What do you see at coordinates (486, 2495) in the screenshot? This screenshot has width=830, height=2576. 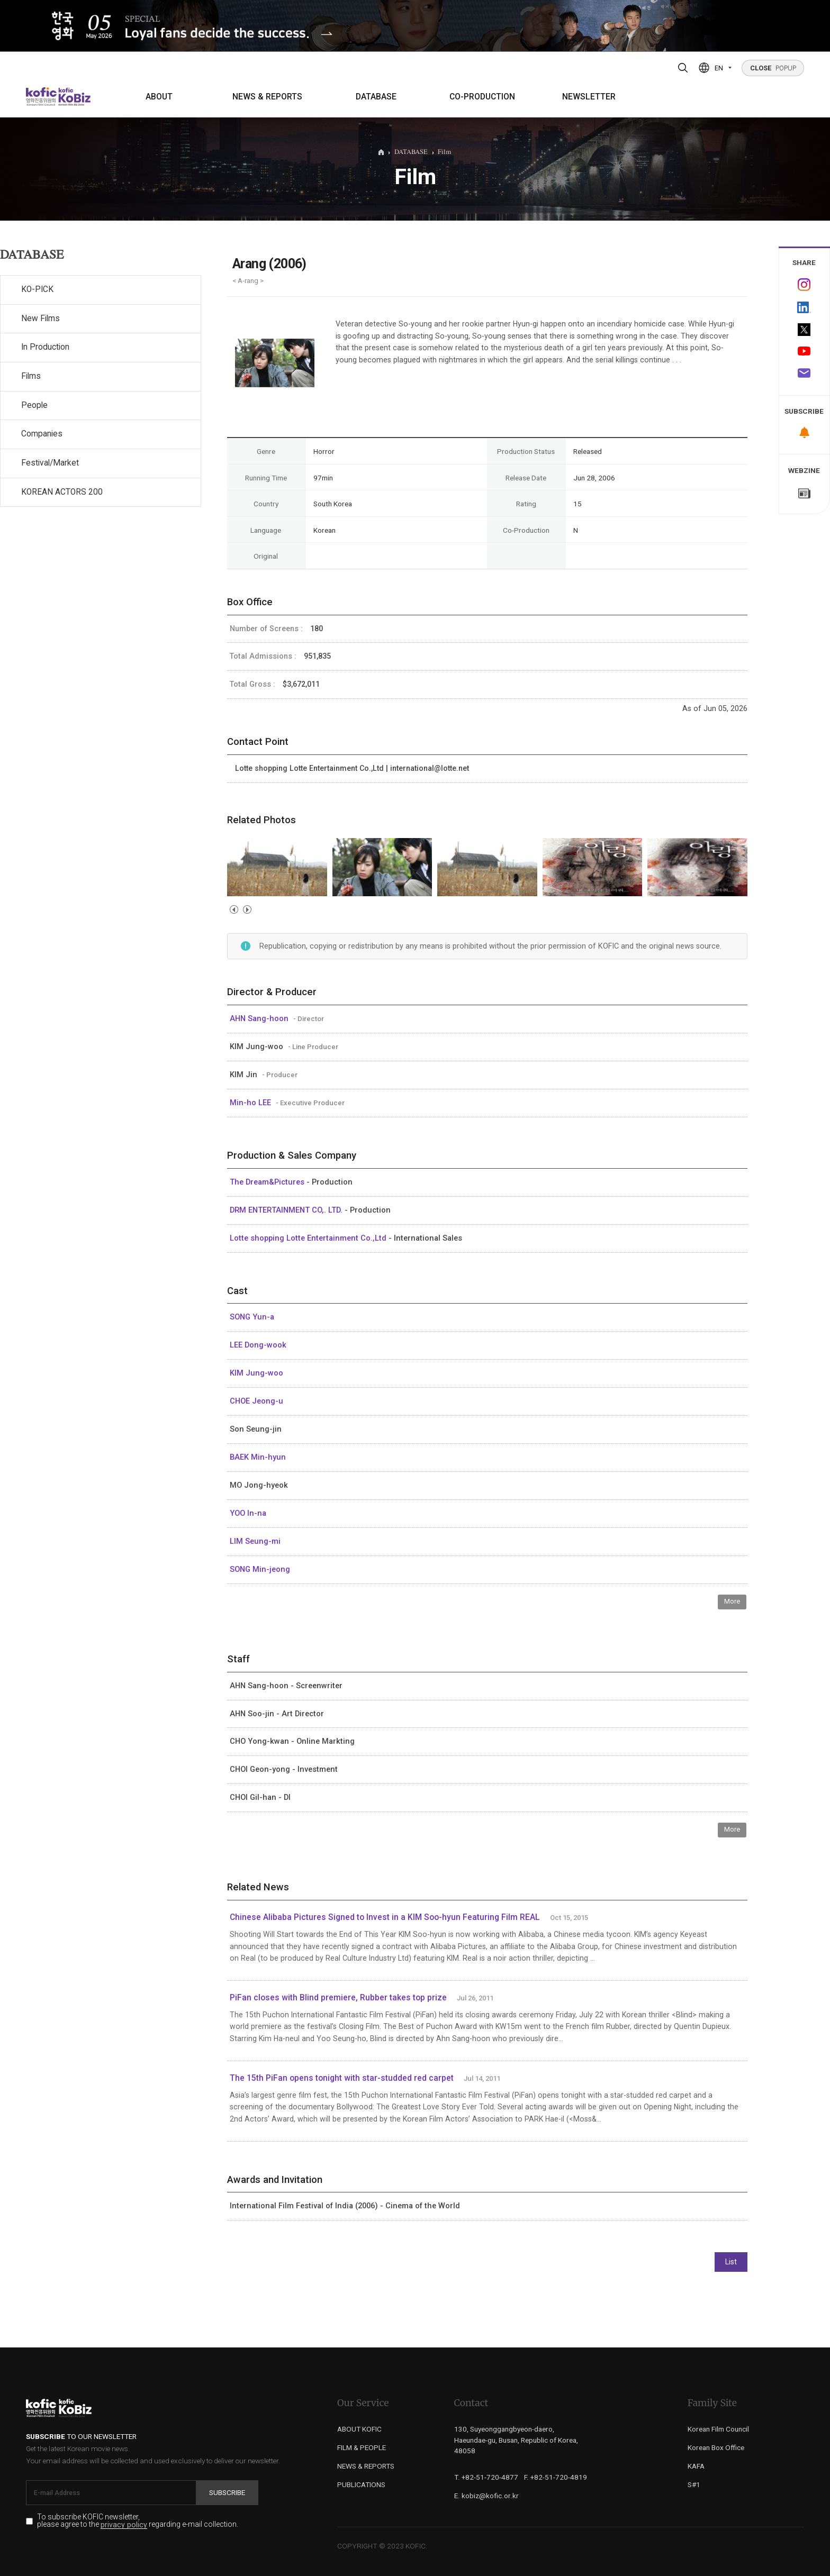 I see `E. kobiz@kofic.or.kr` at bounding box center [486, 2495].